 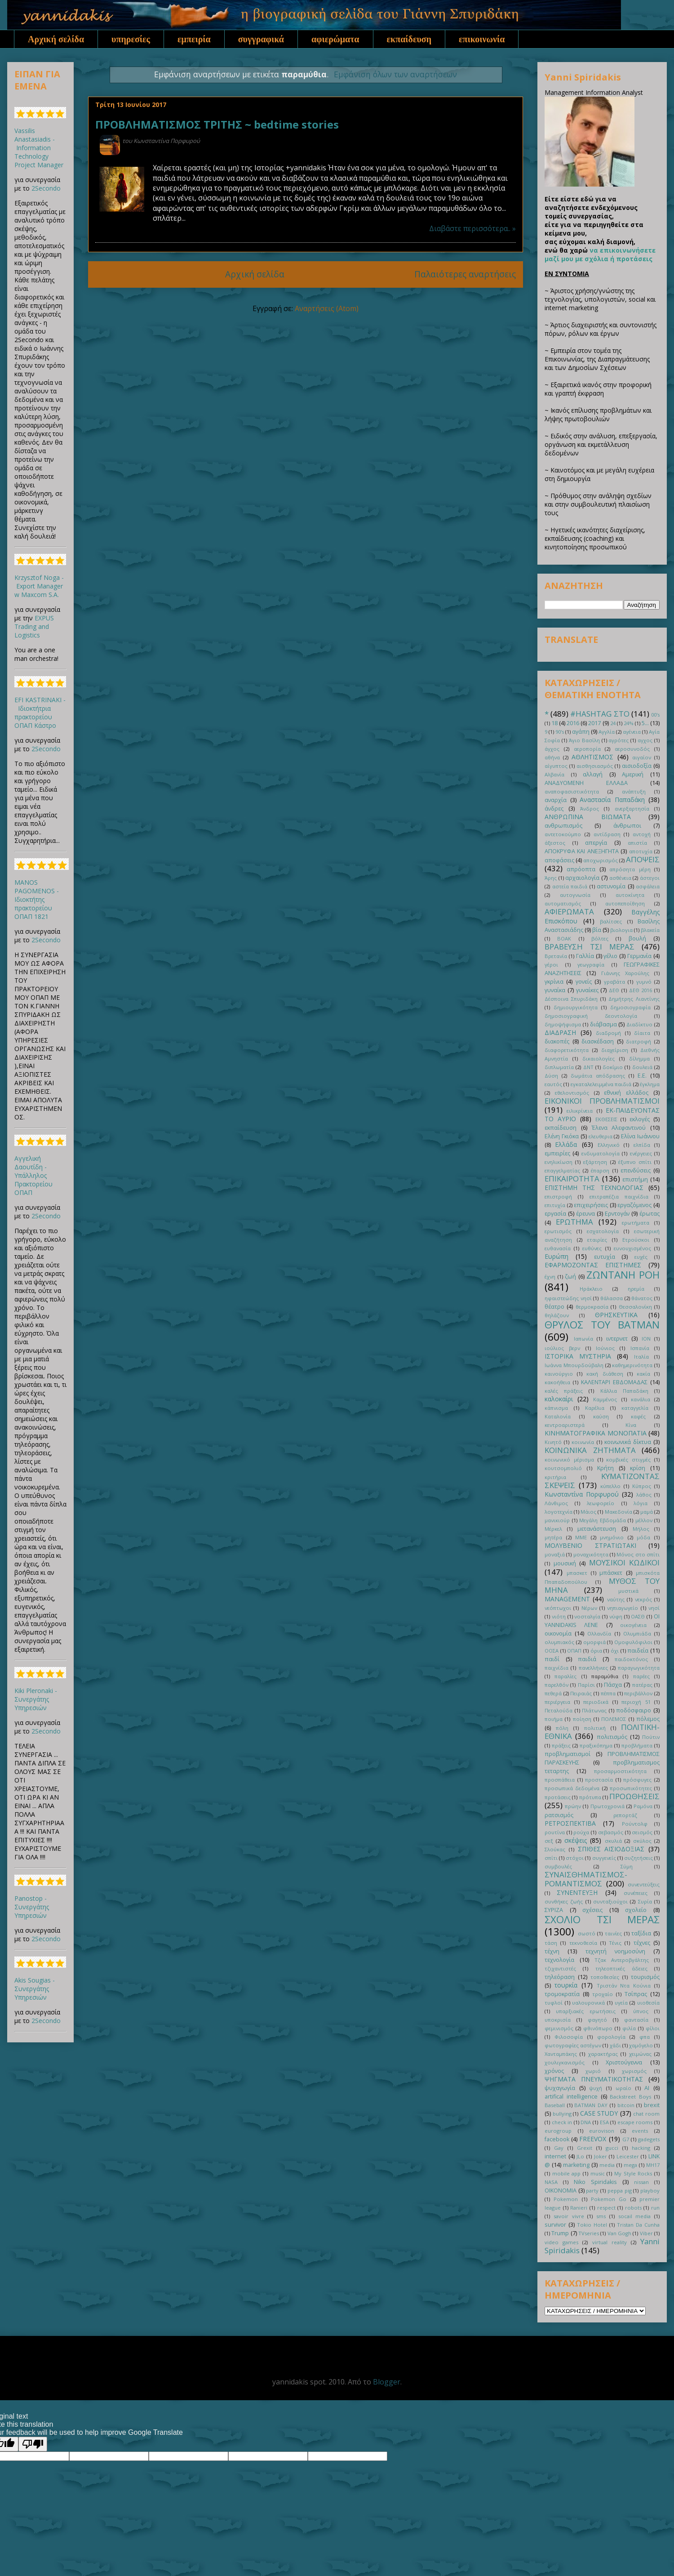 I want to click on Πλάτωνας, so click(x=594, y=1710).